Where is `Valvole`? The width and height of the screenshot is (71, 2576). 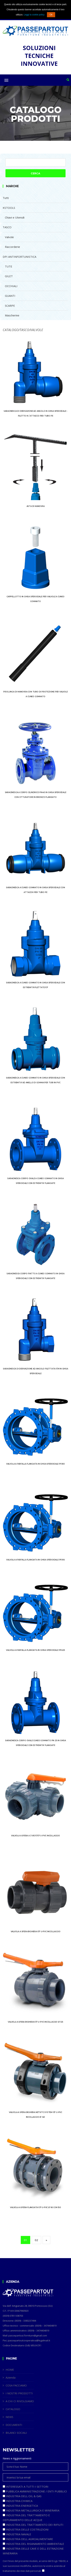
Valvole is located at coordinates (8, 237).